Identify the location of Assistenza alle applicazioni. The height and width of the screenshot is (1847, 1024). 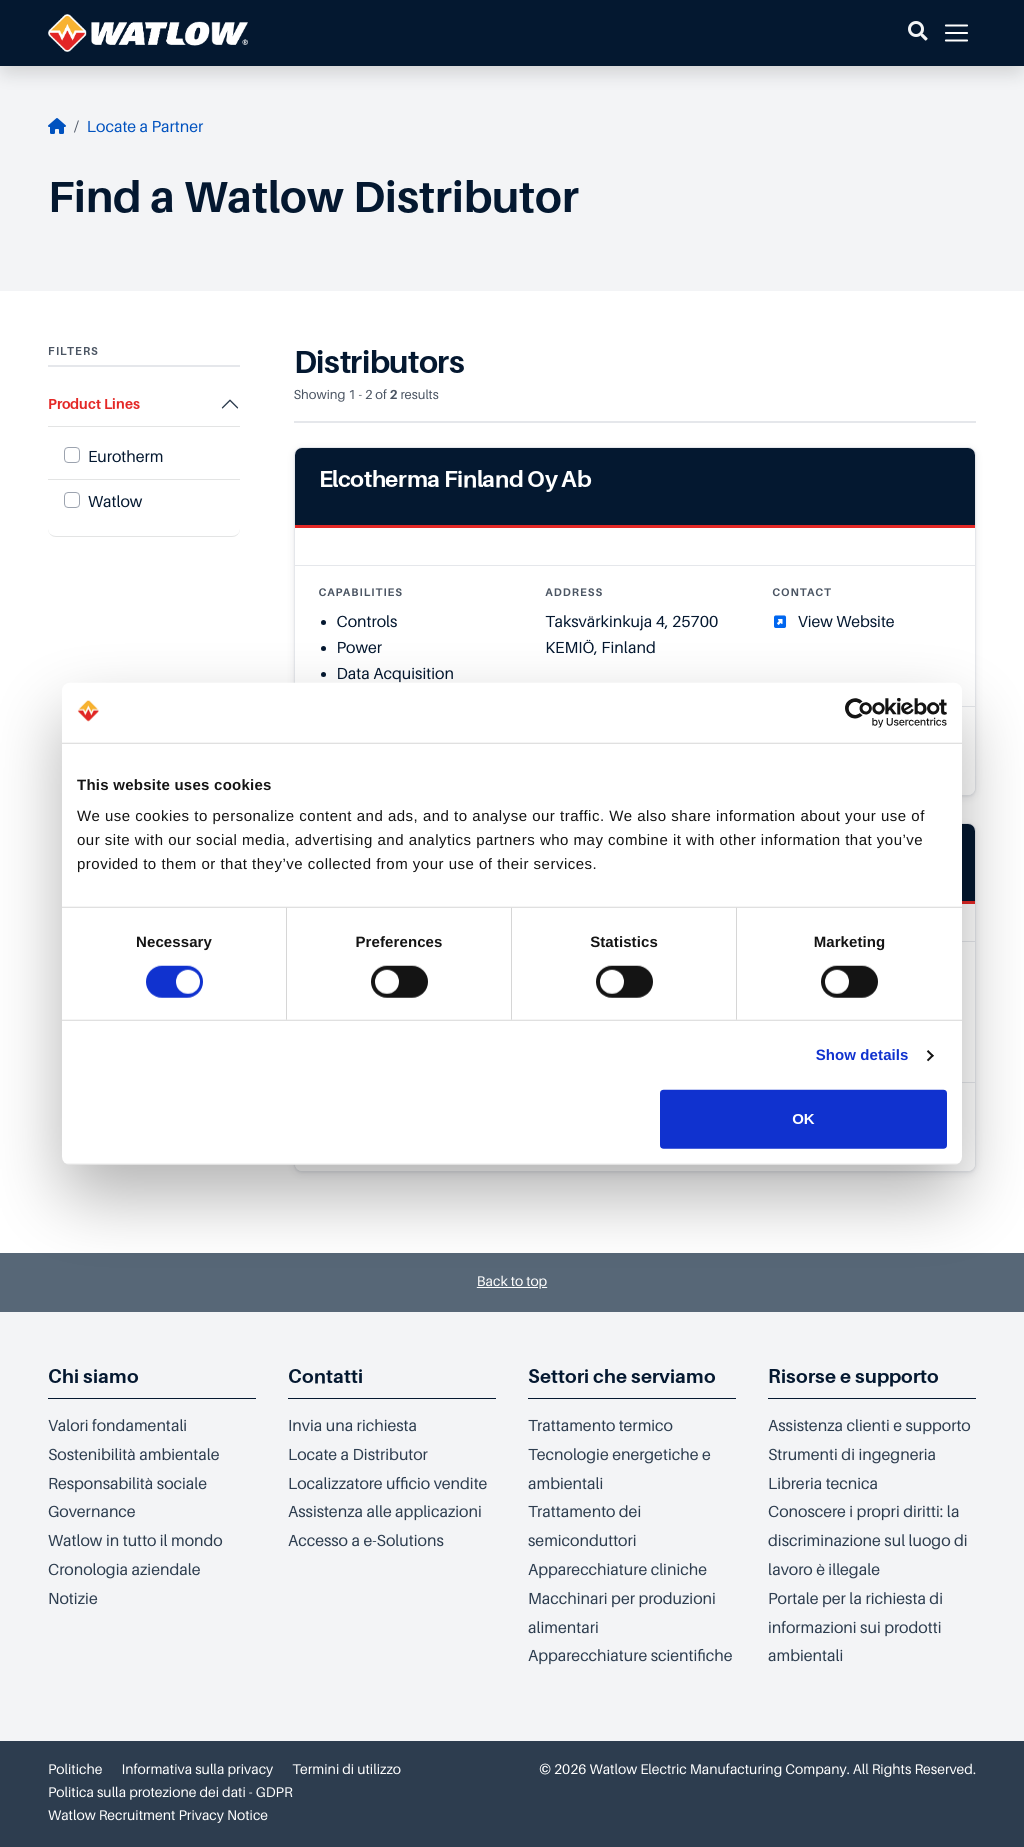
(385, 1512).